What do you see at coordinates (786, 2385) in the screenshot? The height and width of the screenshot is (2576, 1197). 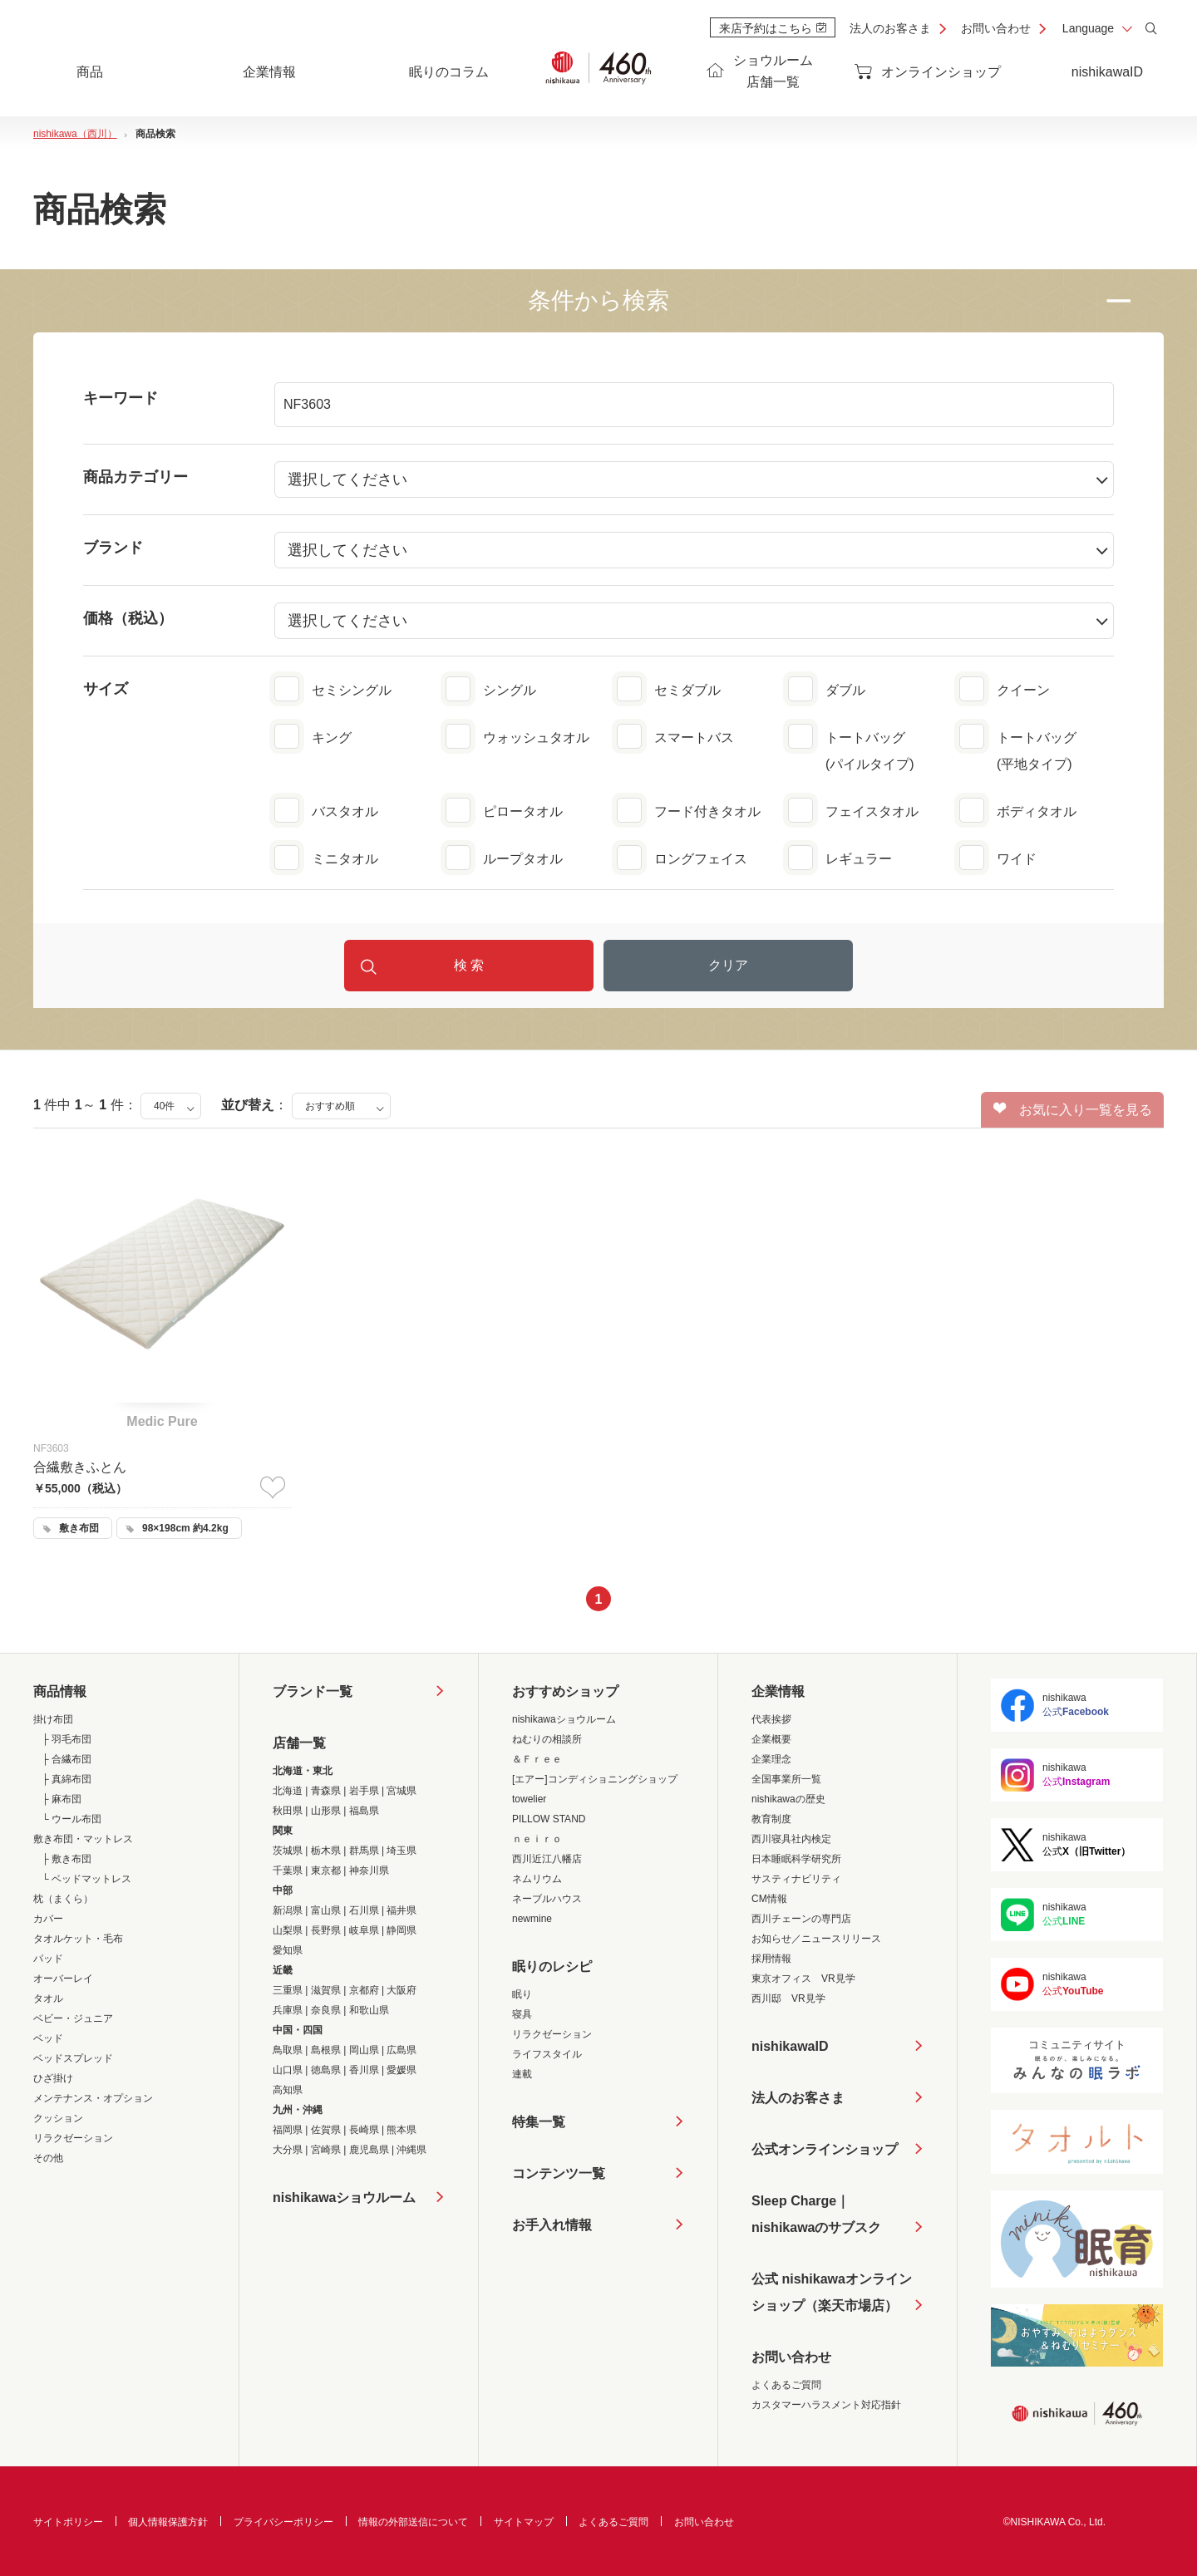 I see `よくあるご質問` at bounding box center [786, 2385].